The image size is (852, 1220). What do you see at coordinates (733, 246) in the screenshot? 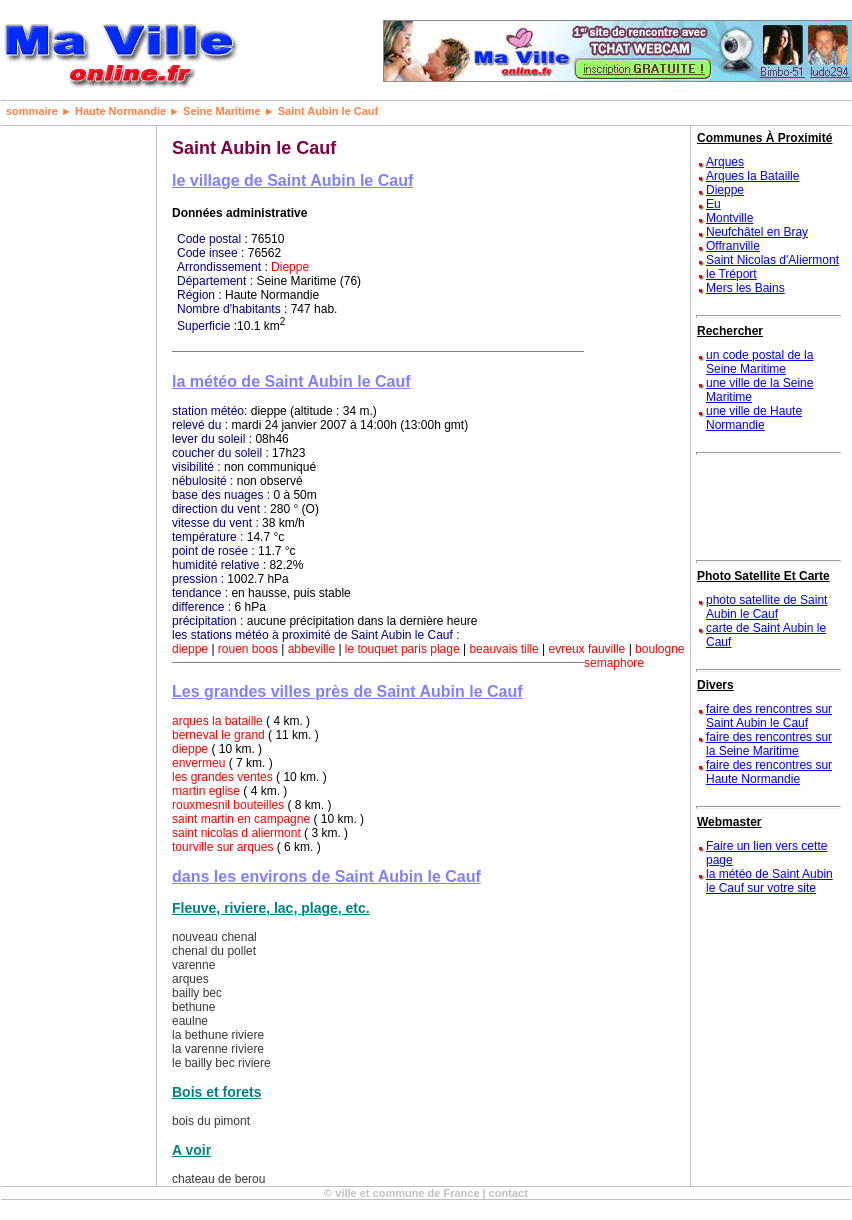
I see `Offranville` at bounding box center [733, 246].